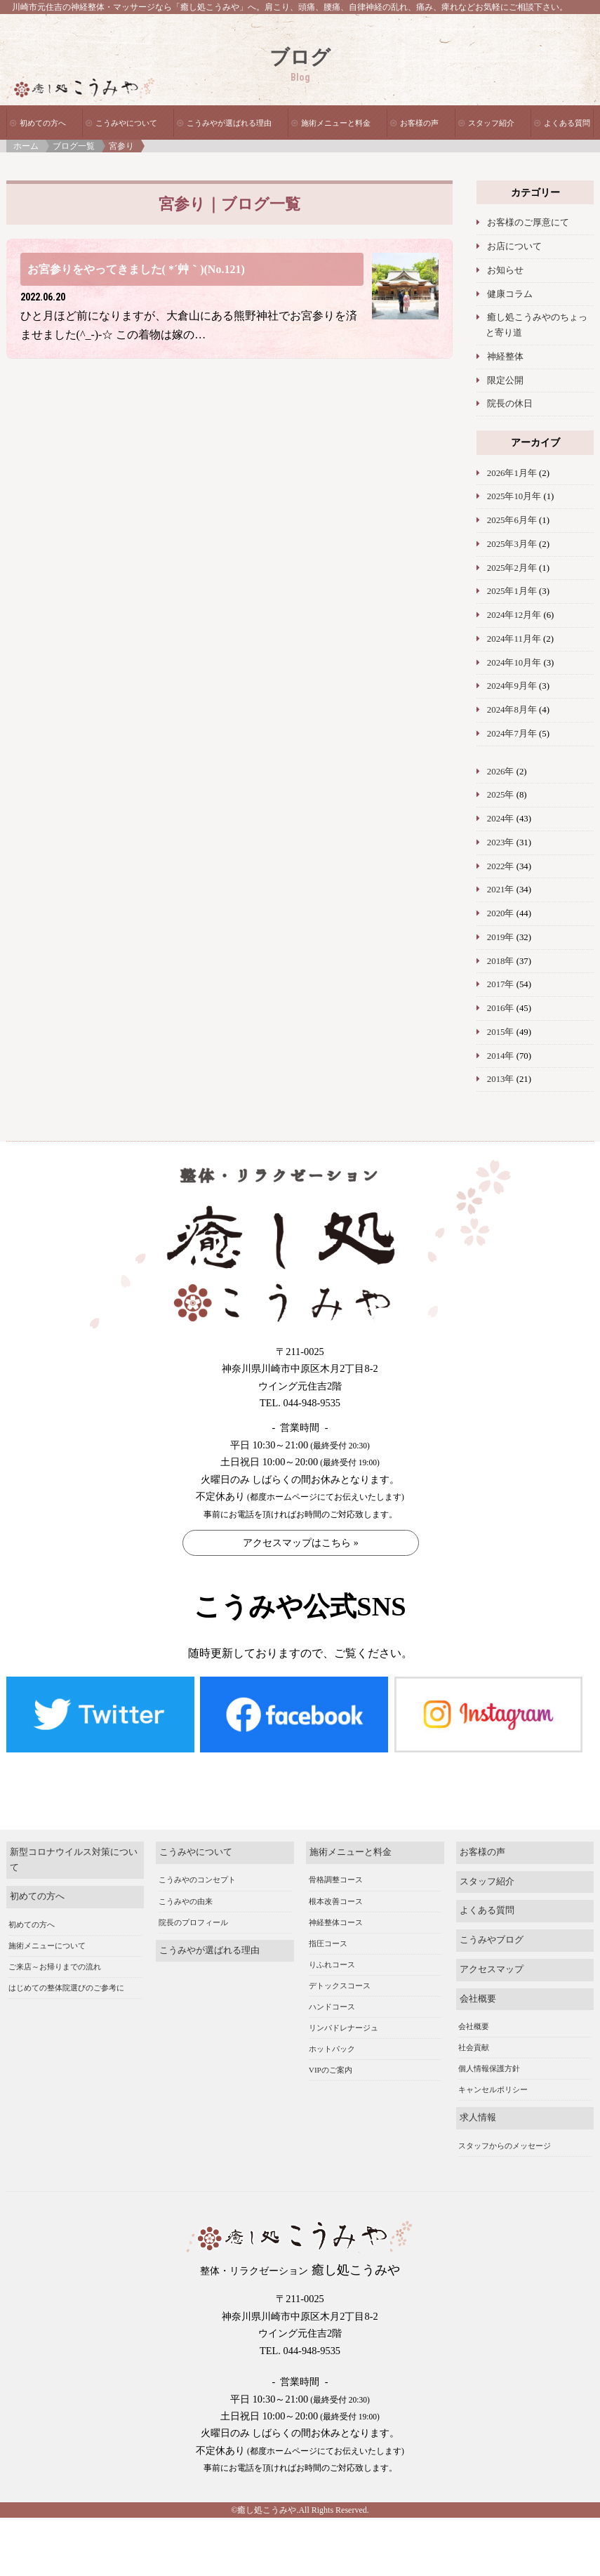  I want to click on こうみやが選ばれる理由, so click(229, 123).